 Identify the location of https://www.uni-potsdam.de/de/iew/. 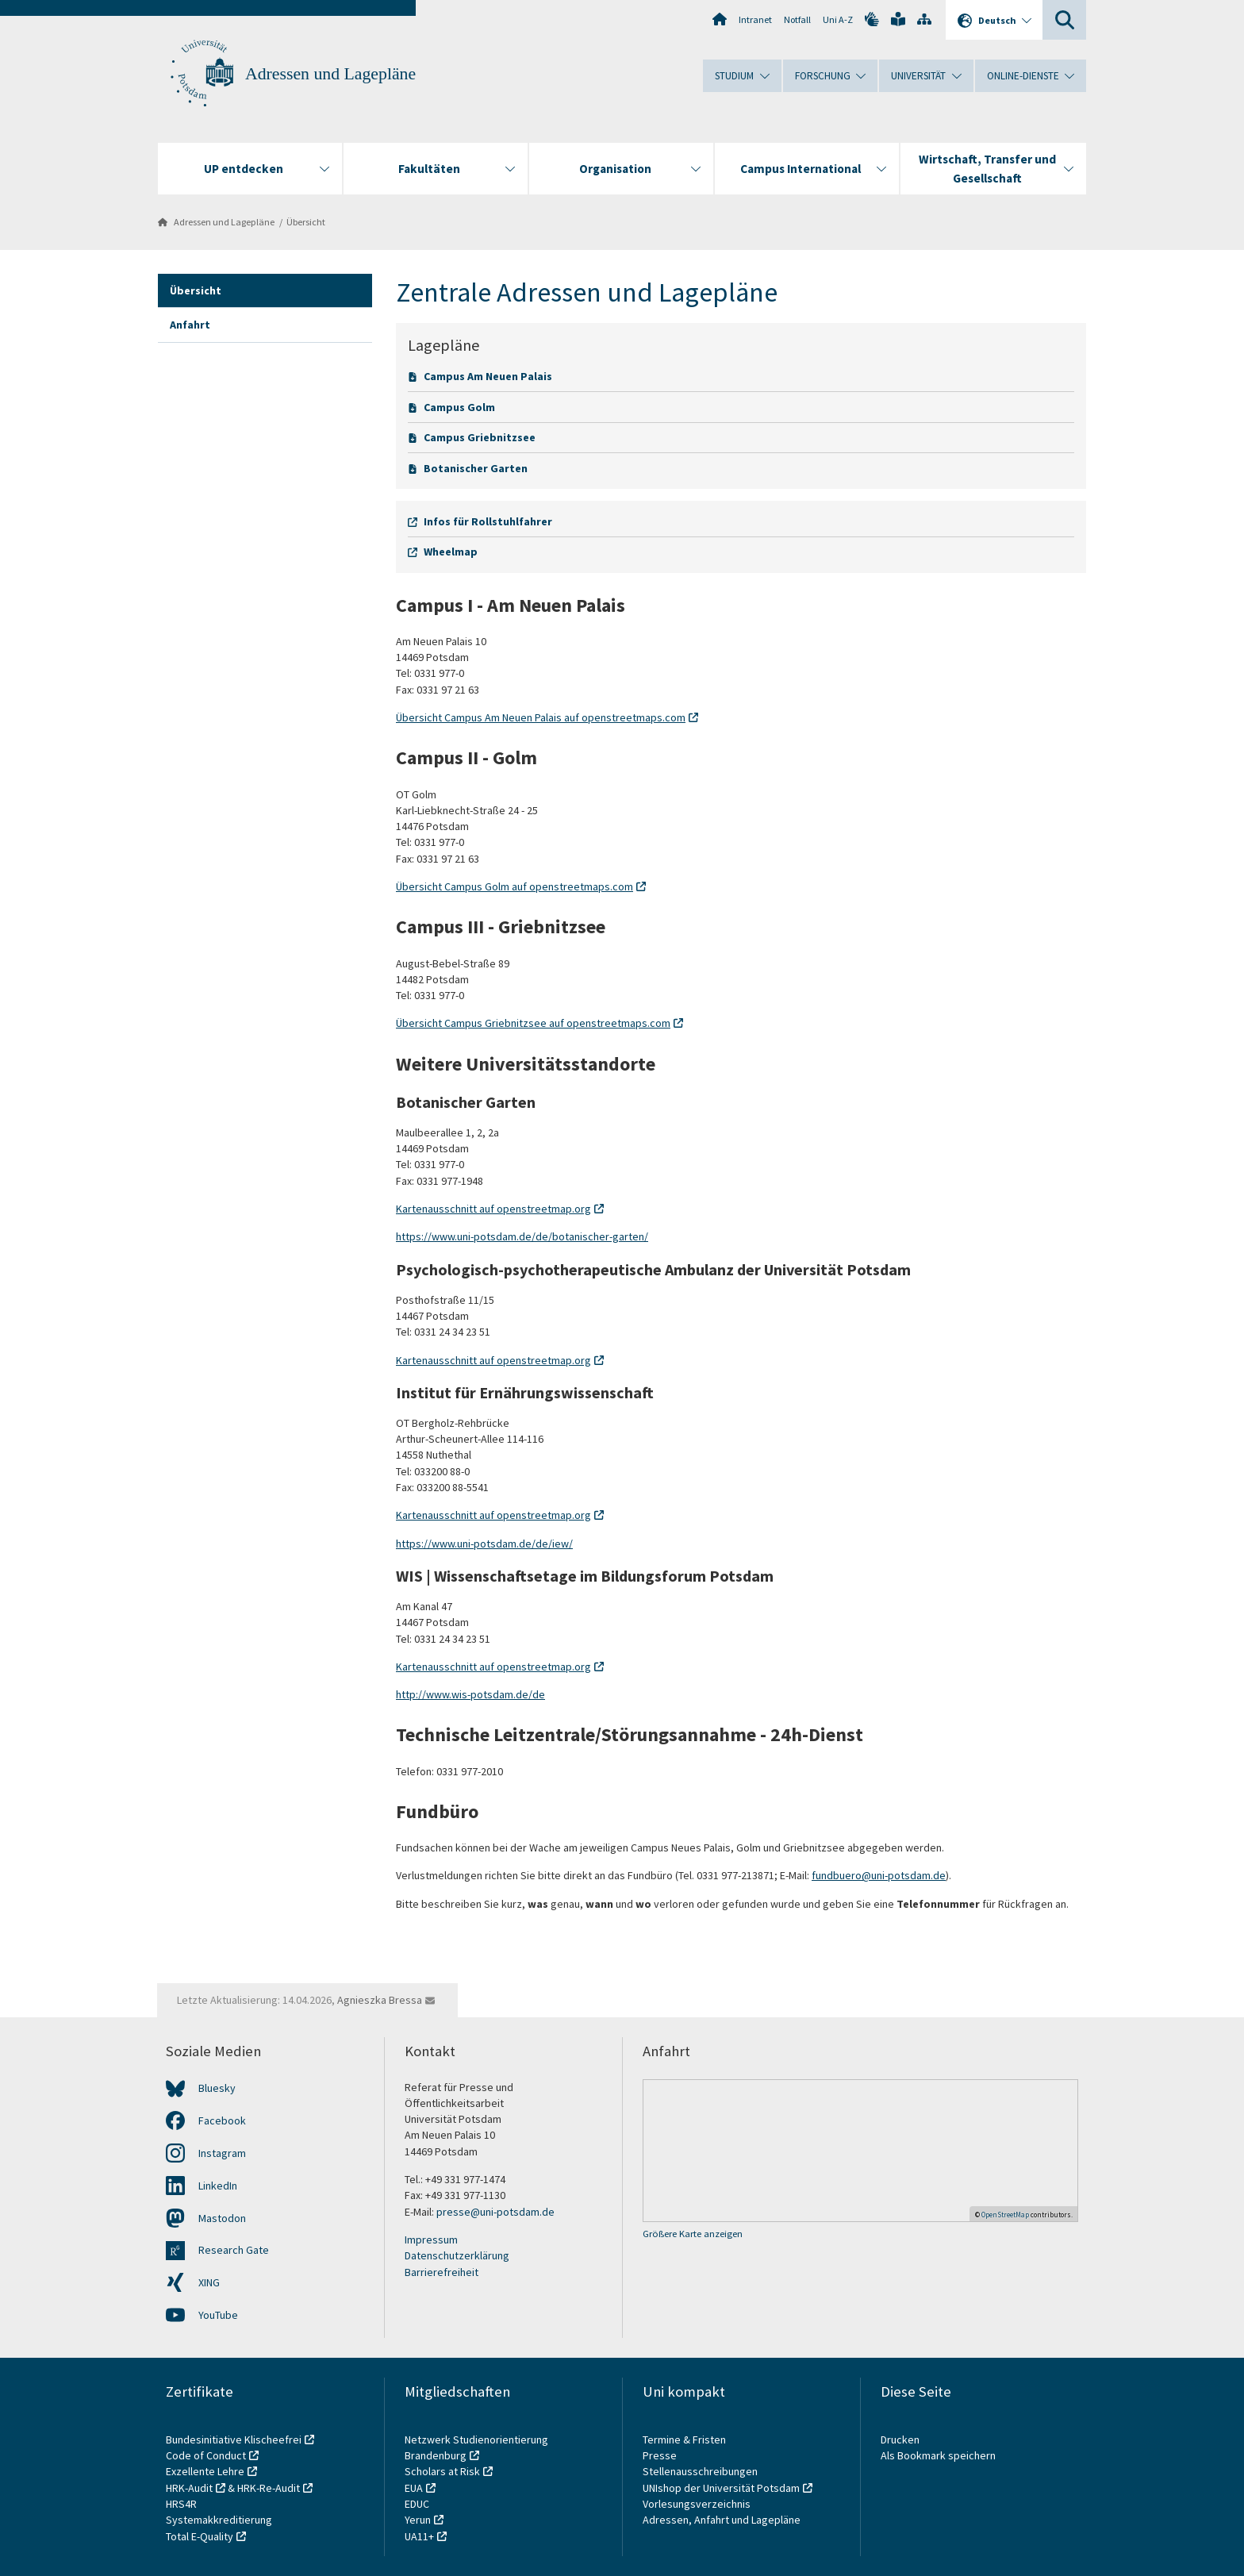
(484, 1543).